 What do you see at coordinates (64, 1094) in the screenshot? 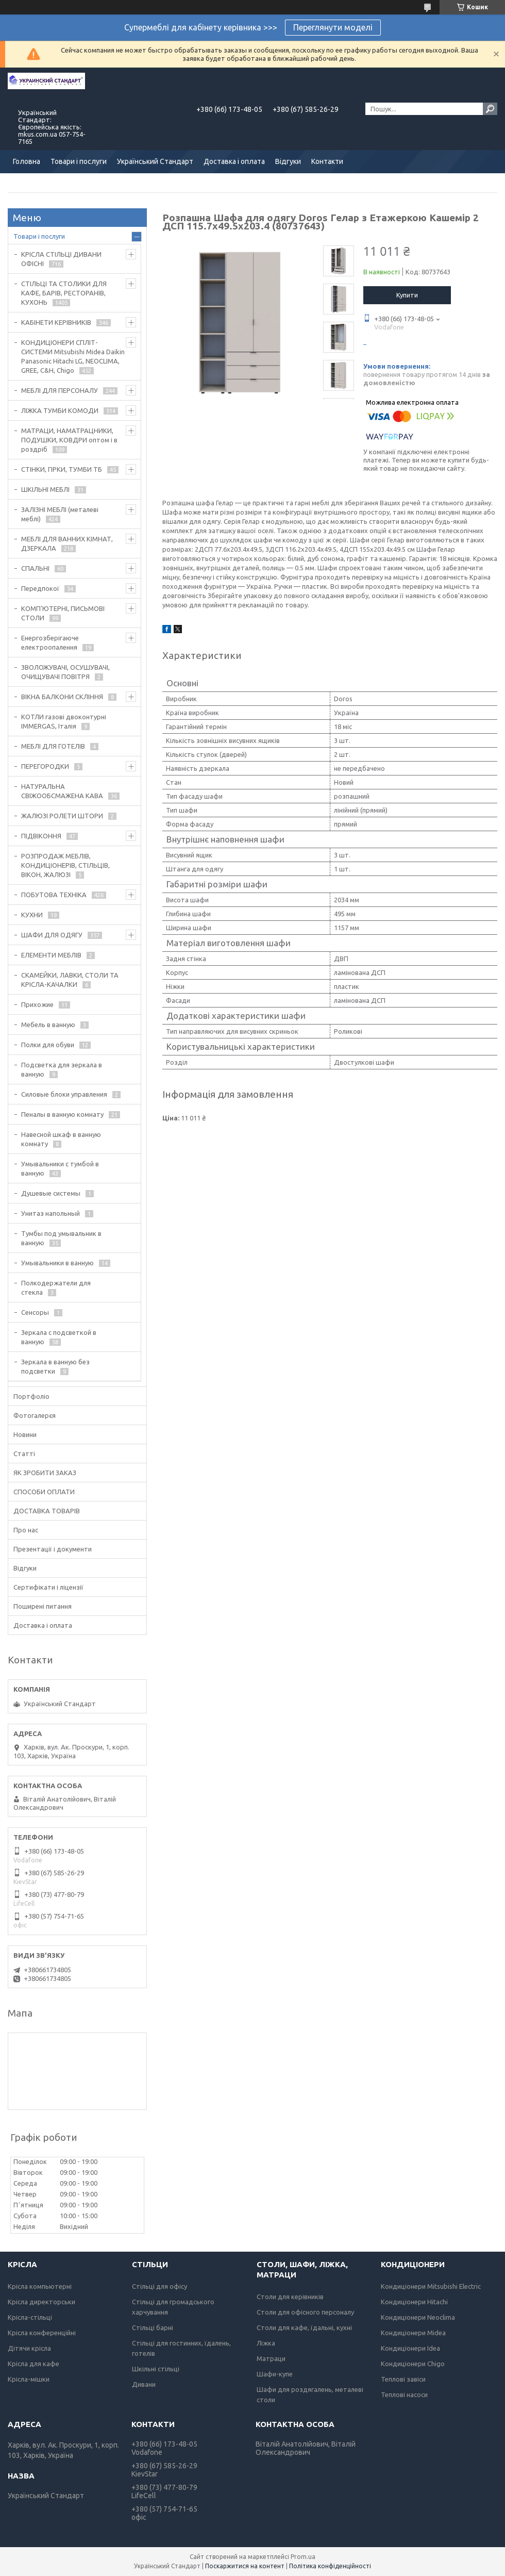
I see `Силовые блоки управления` at bounding box center [64, 1094].